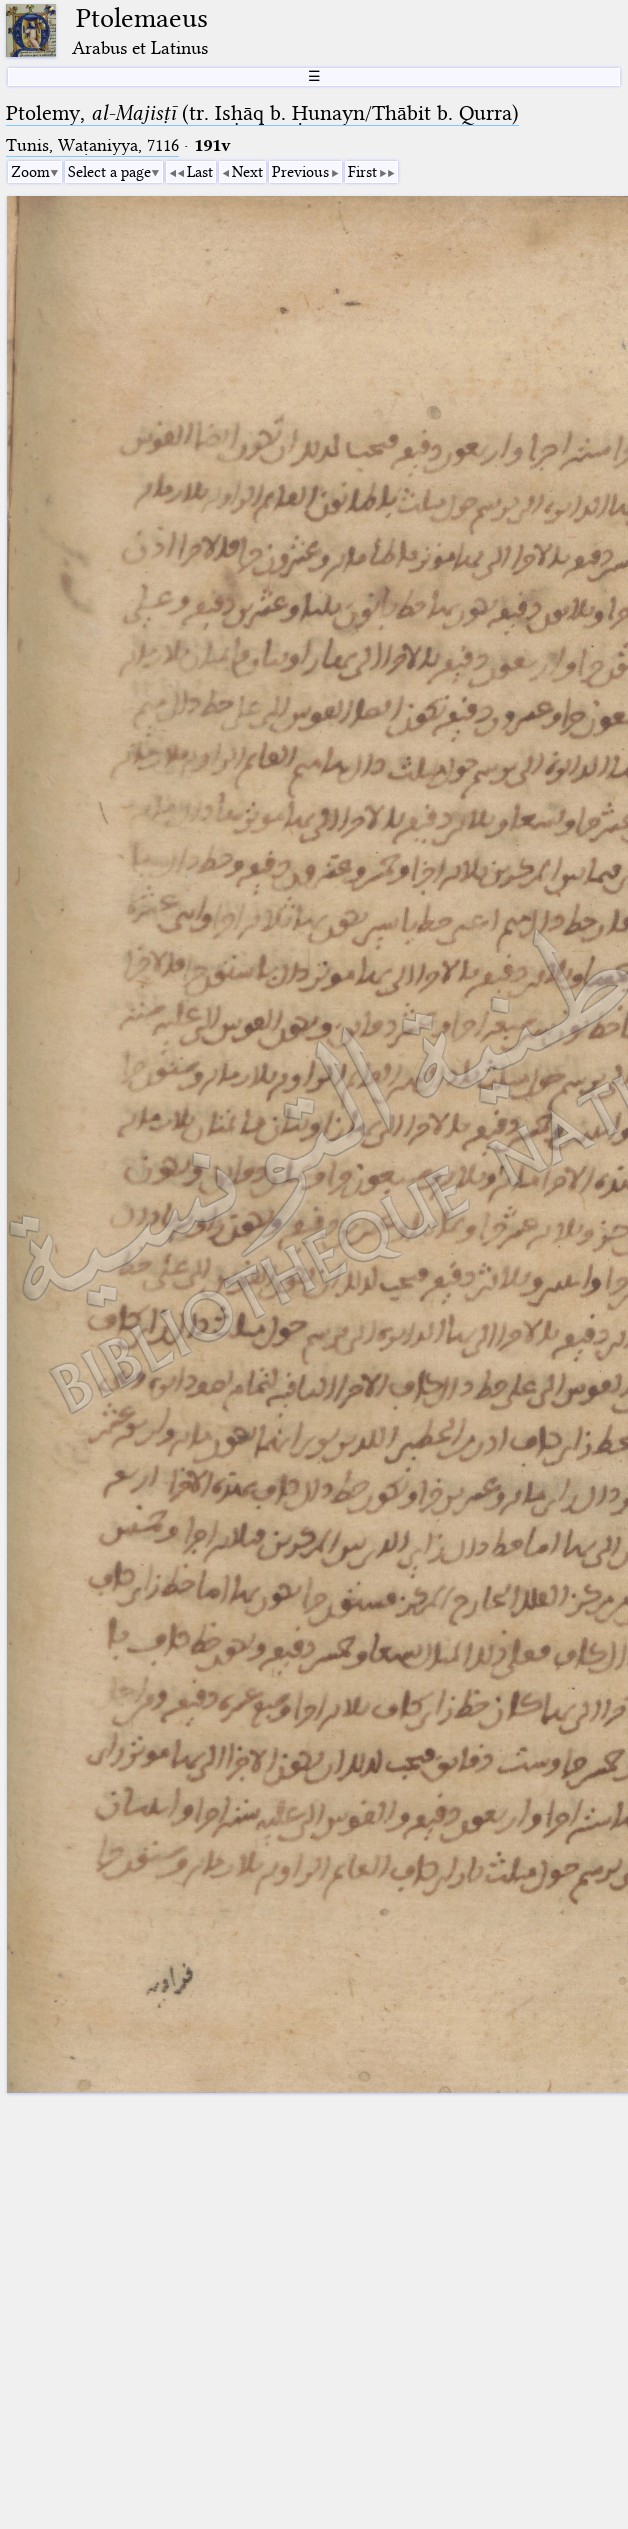 The height and width of the screenshot is (2529, 628). Describe the element at coordinates (92, 145) in the screenshot. I see `Tunis, Waṭaniyya, 7116` at that location.